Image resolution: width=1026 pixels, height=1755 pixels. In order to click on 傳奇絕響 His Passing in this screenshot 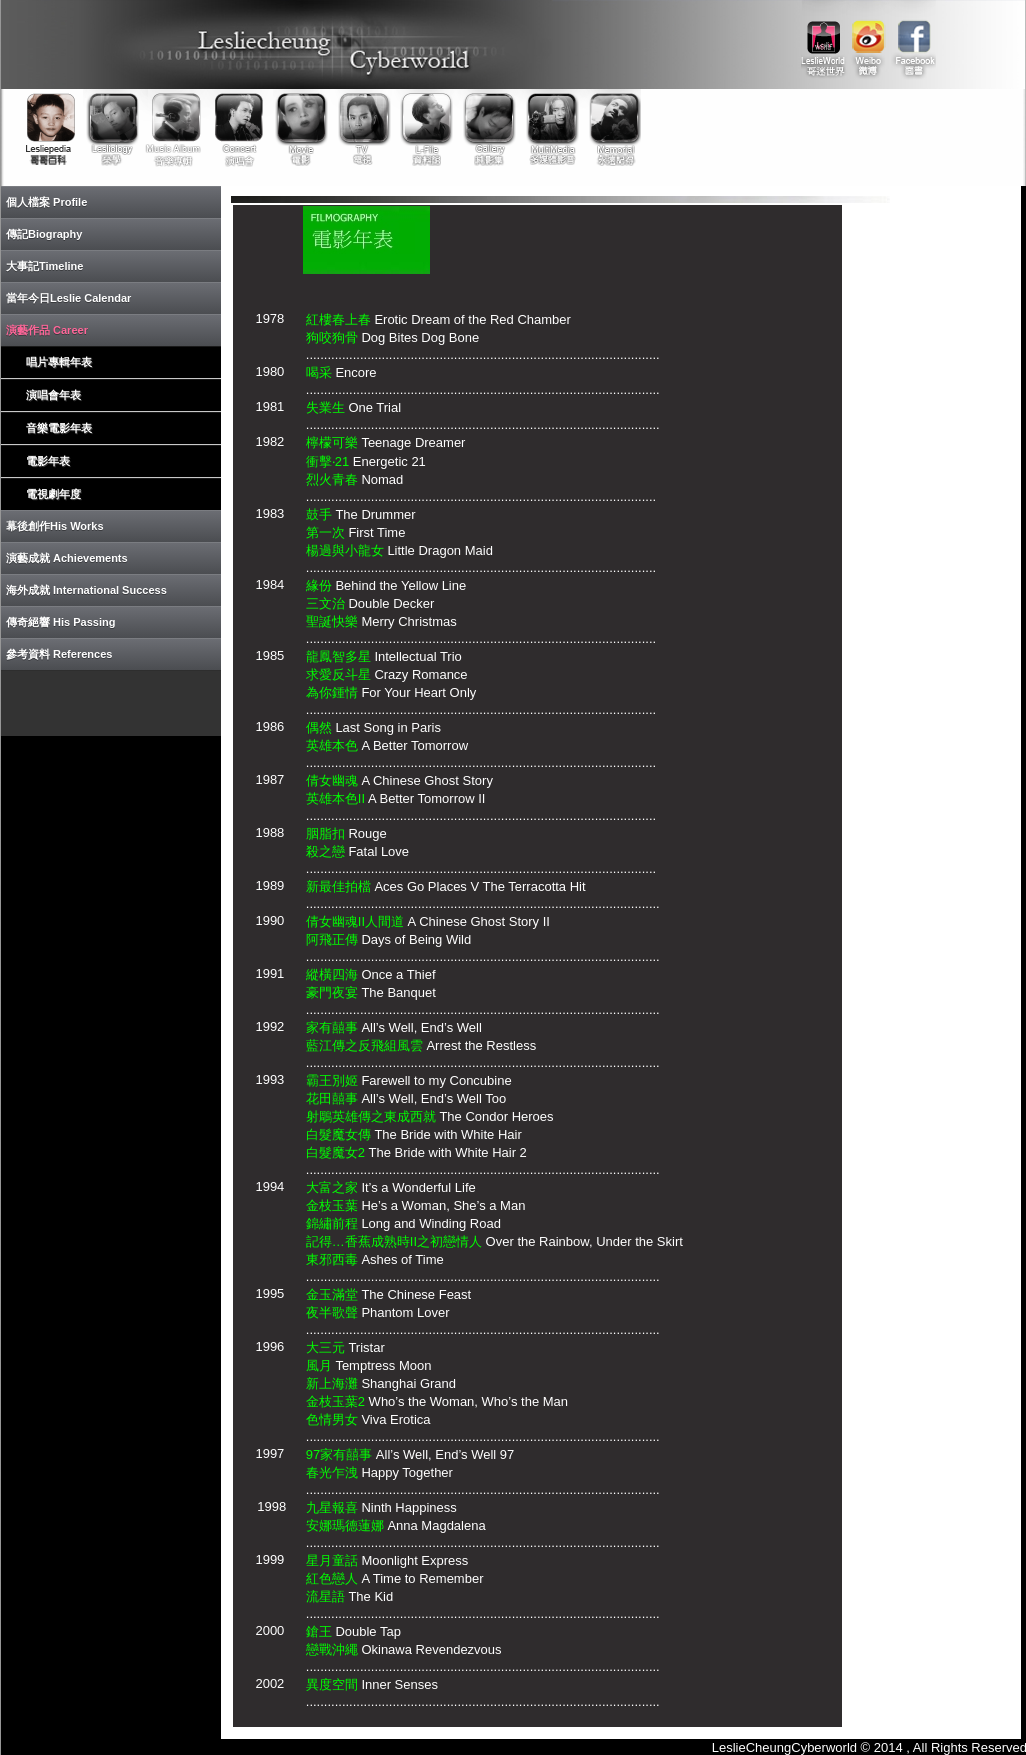, I will do `click(60, 622)`.